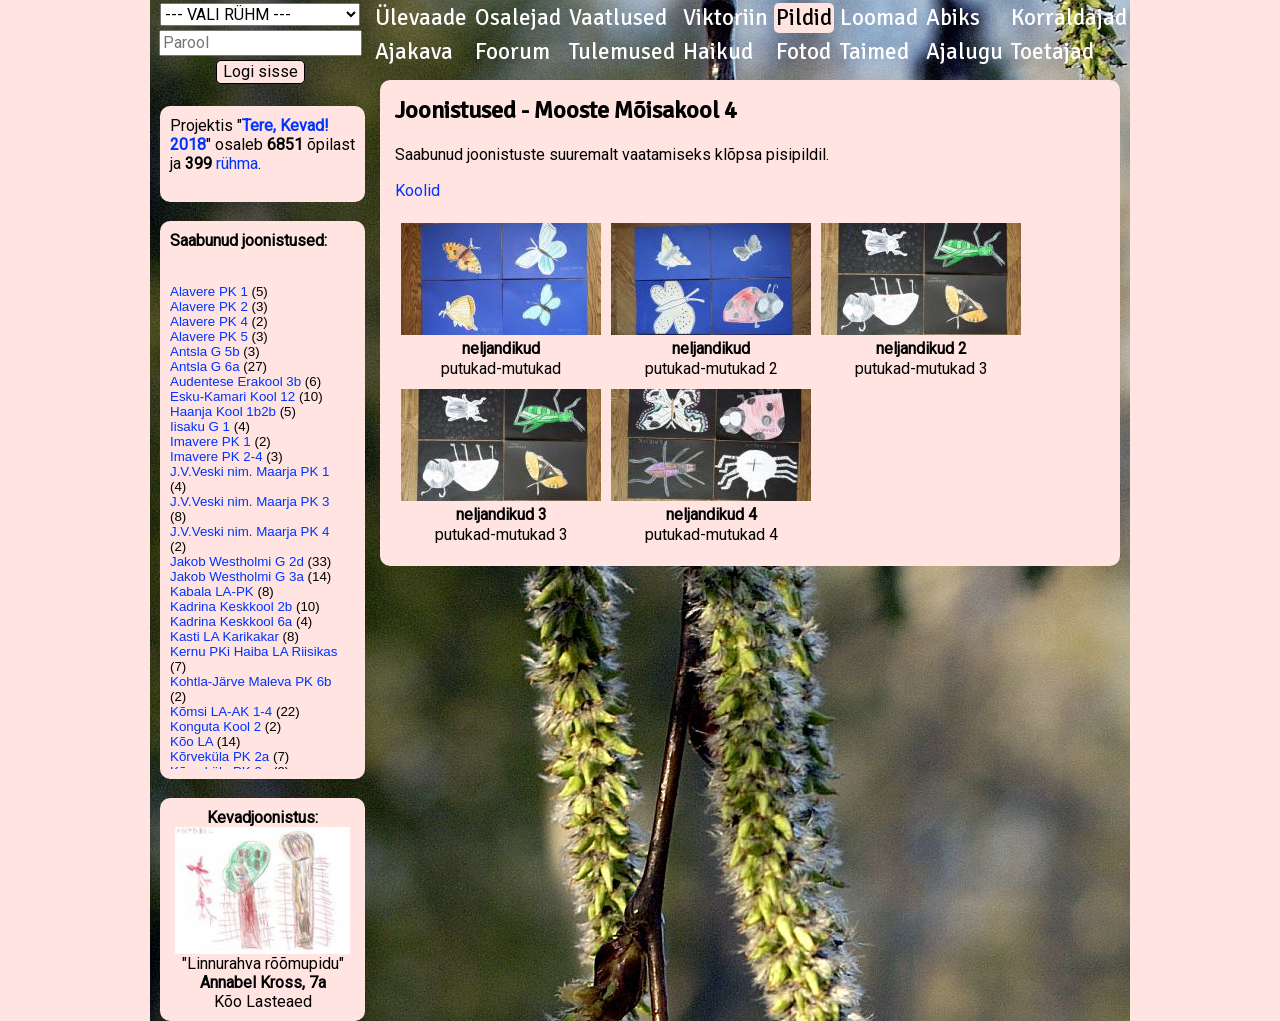  Describe the element at coordinates (253, 651) in the screenshot. I see `Kernu PKi Haiba LA Riisikas` at that location.